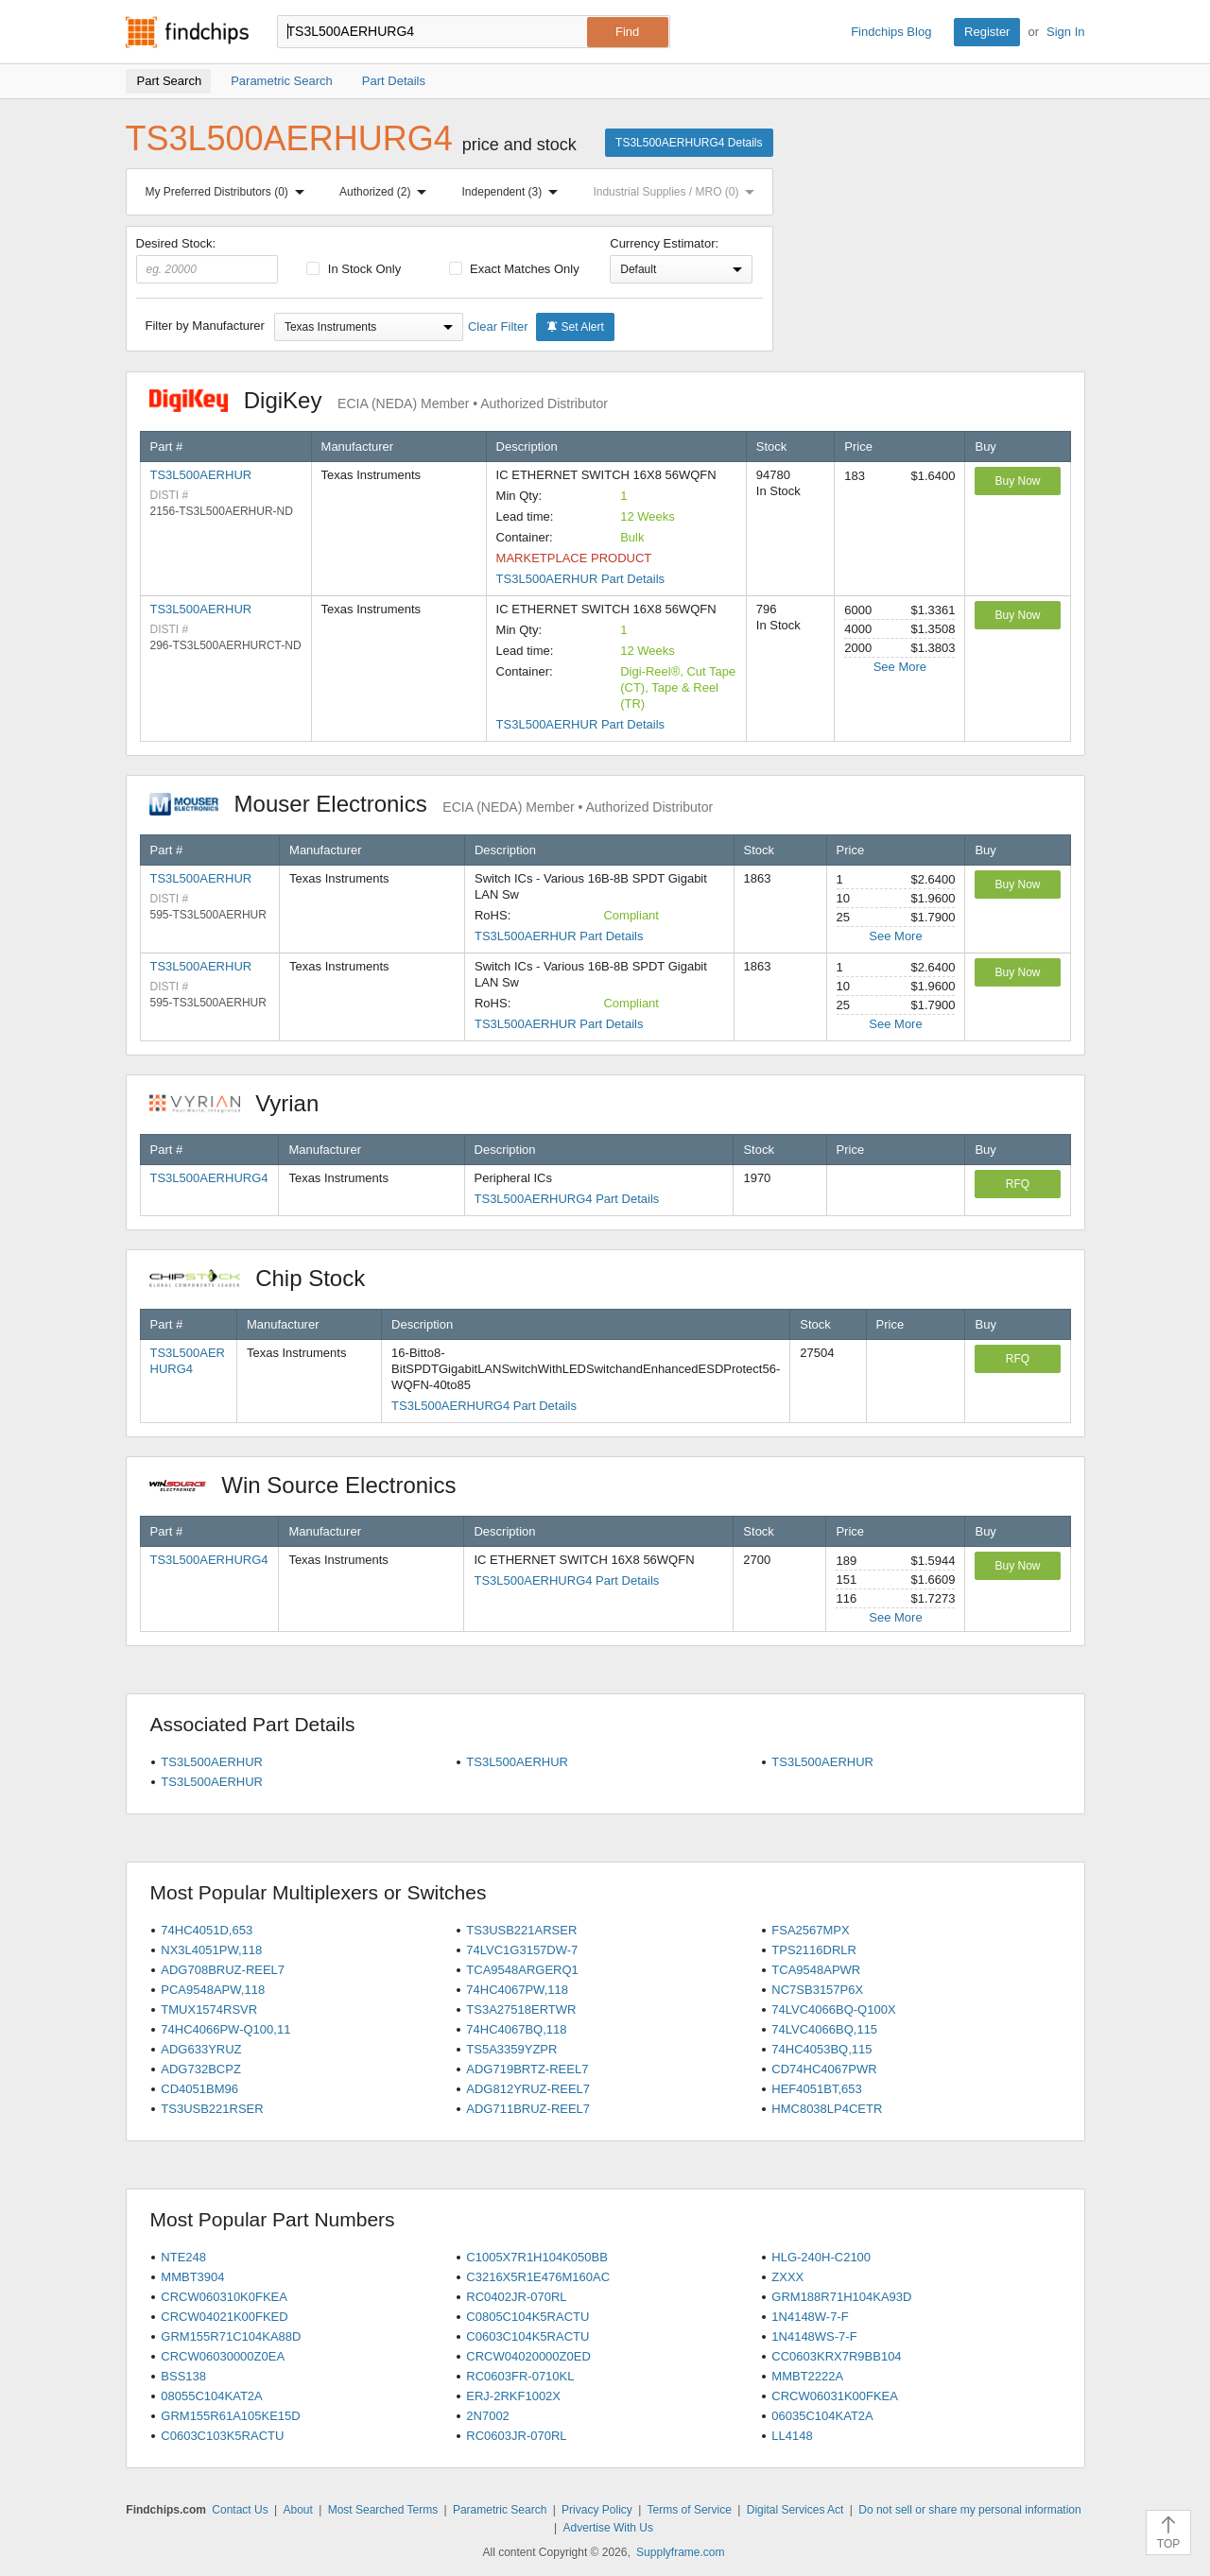  What do you see at coordinates (834, 2396) in the screenshot?
I see `CRCW06031K00FKEA` at bounding box center [834, 2396].